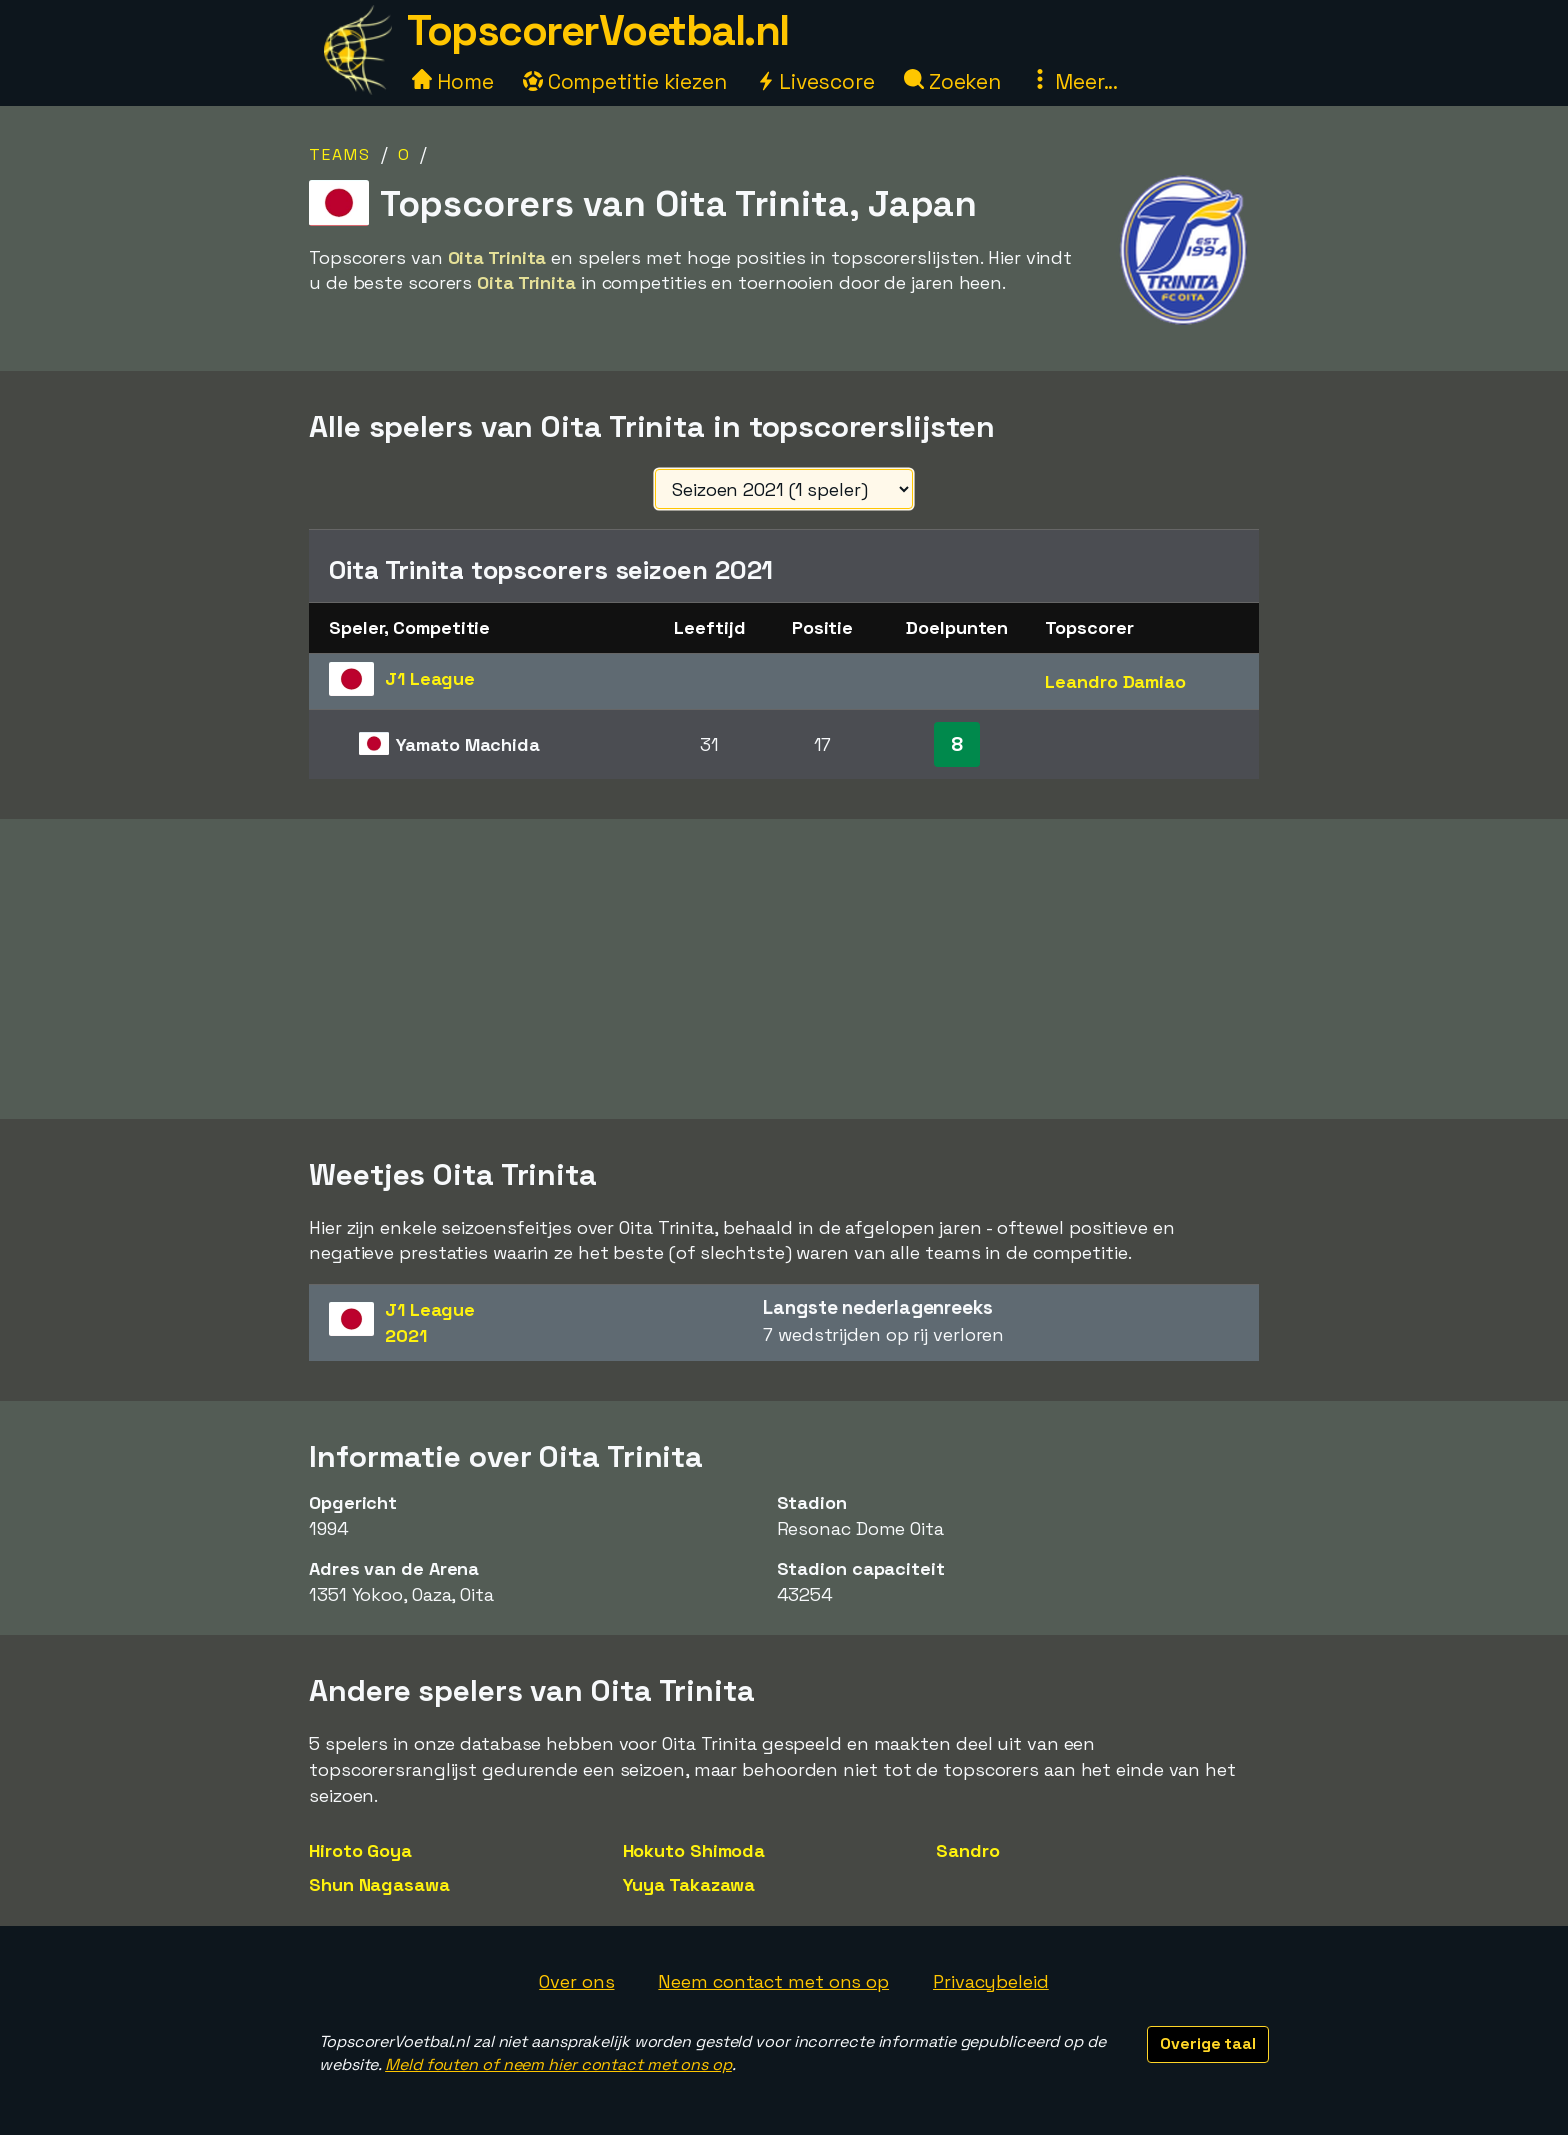 Image resolution: width=1568 pixels, height=2135 pixels. I want to click on Over ons, so click(576, 1981).